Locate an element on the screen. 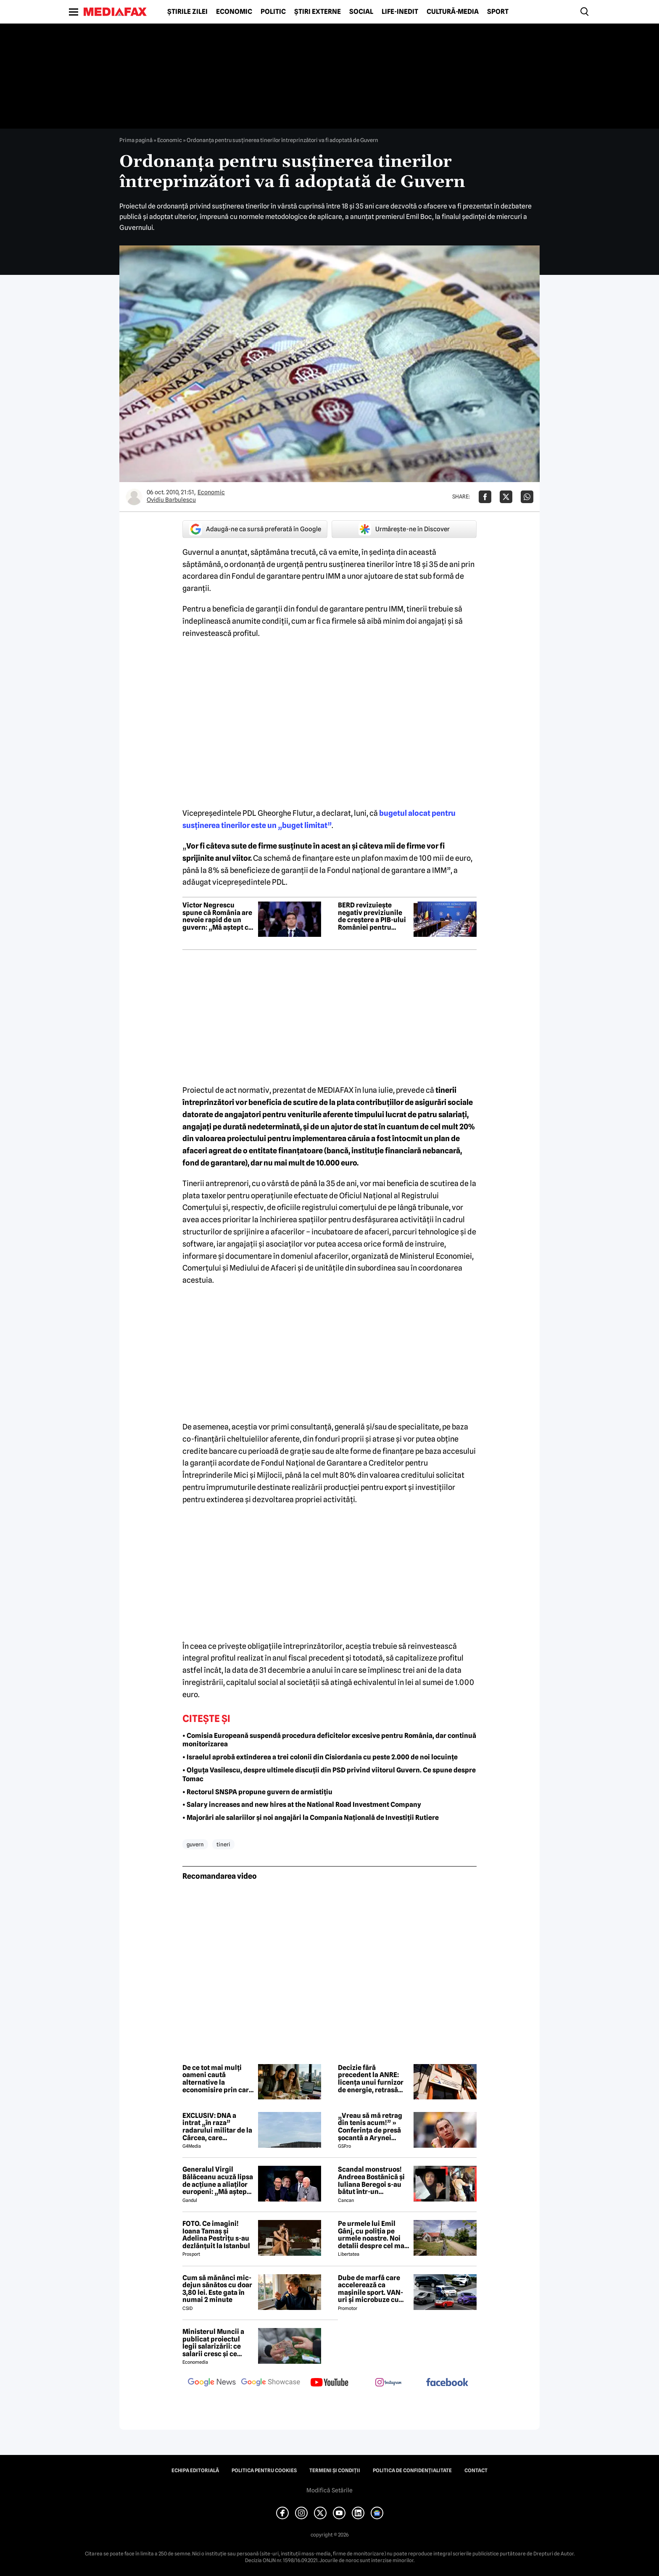  Urmărește-ne în Discover [google button] is located at coordinates (404, 529).